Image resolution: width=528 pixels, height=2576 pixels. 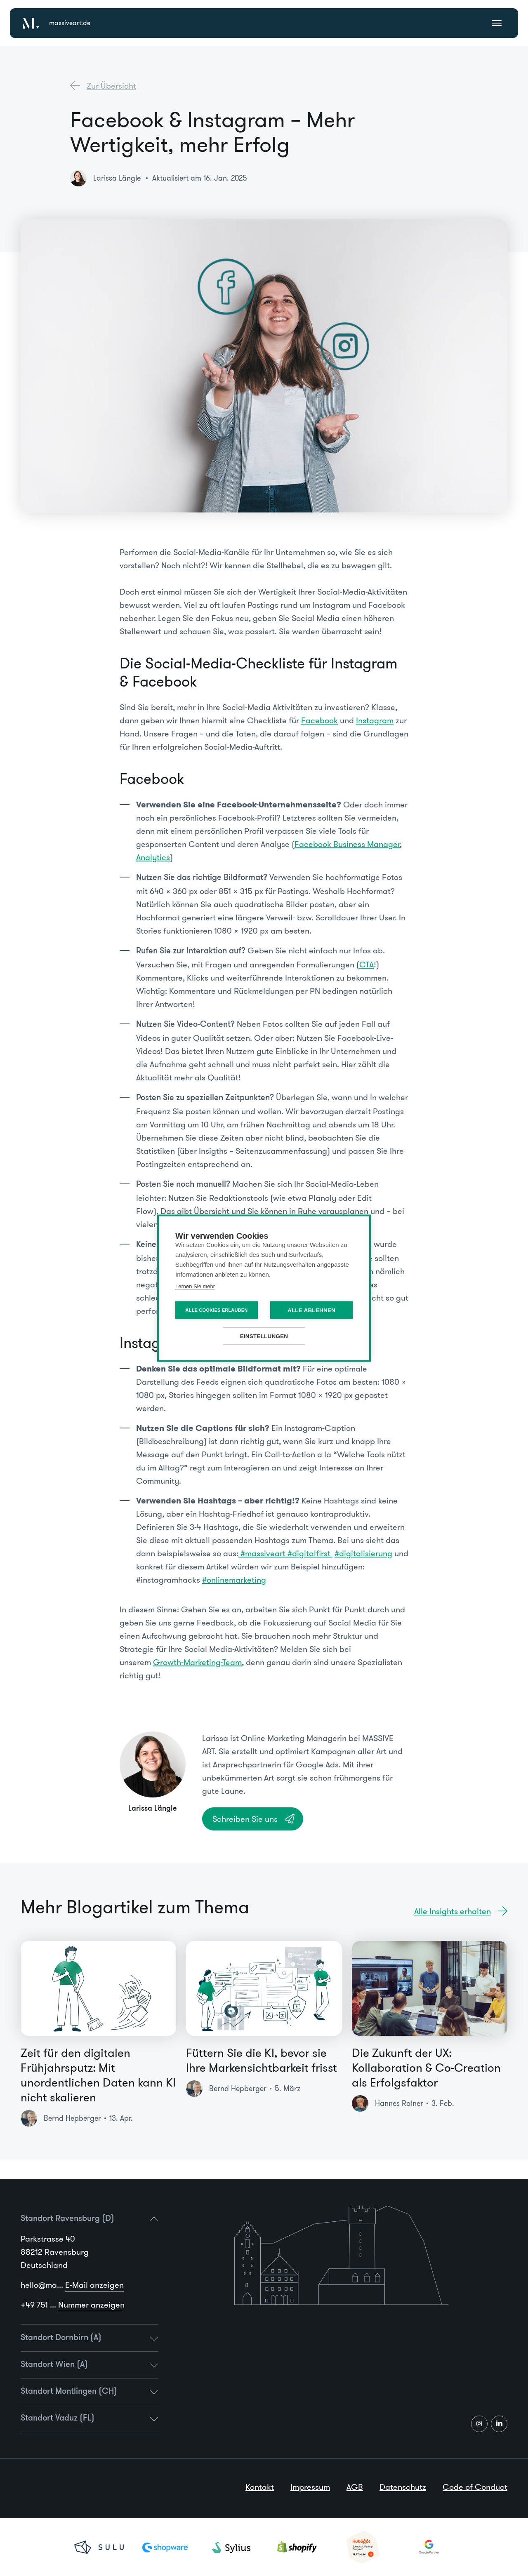 I want to click on Alle Cookies erlauben, so click(x=217, y=1309).